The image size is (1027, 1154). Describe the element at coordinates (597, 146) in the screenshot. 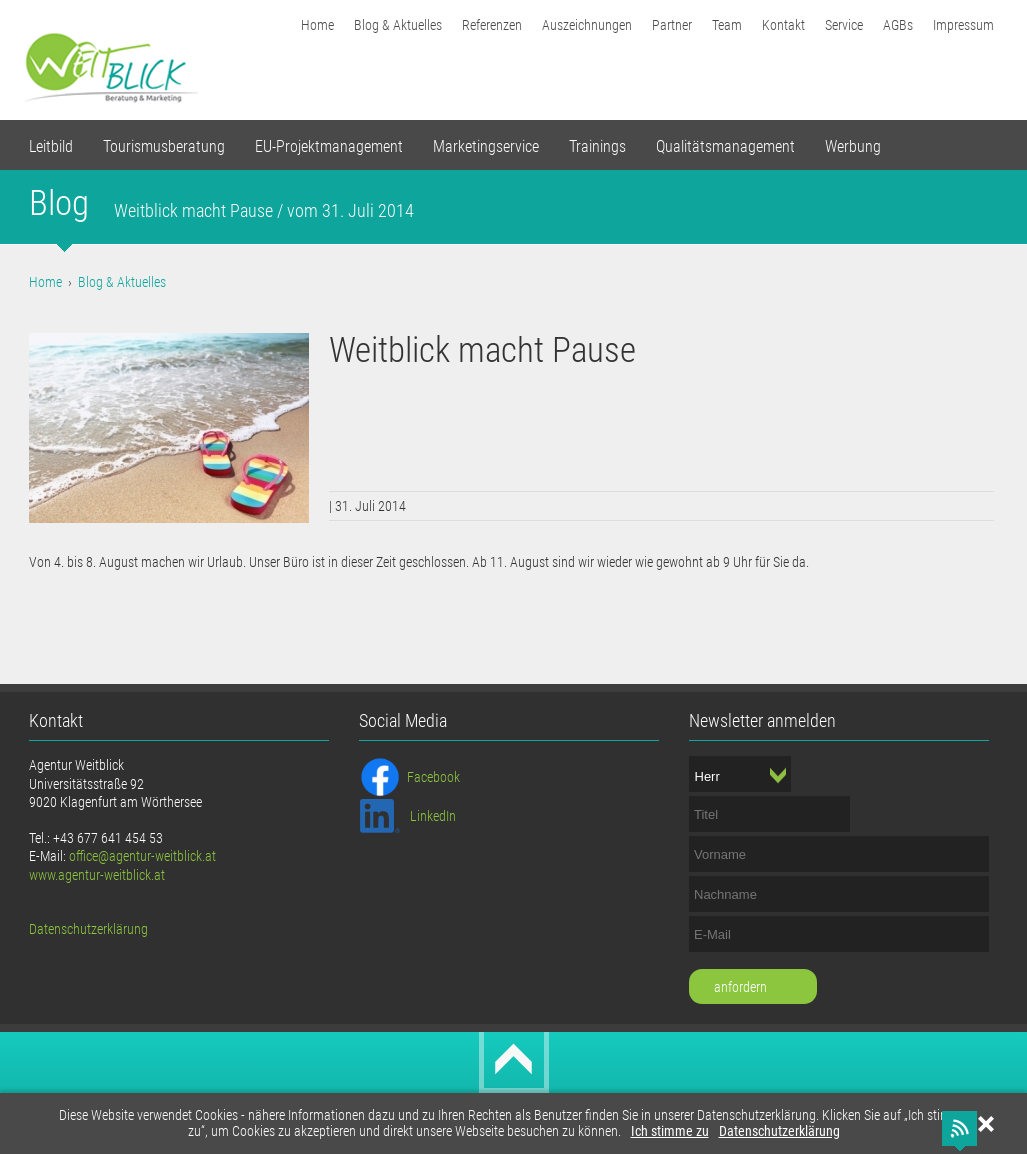

I see `Trainings` at that location.